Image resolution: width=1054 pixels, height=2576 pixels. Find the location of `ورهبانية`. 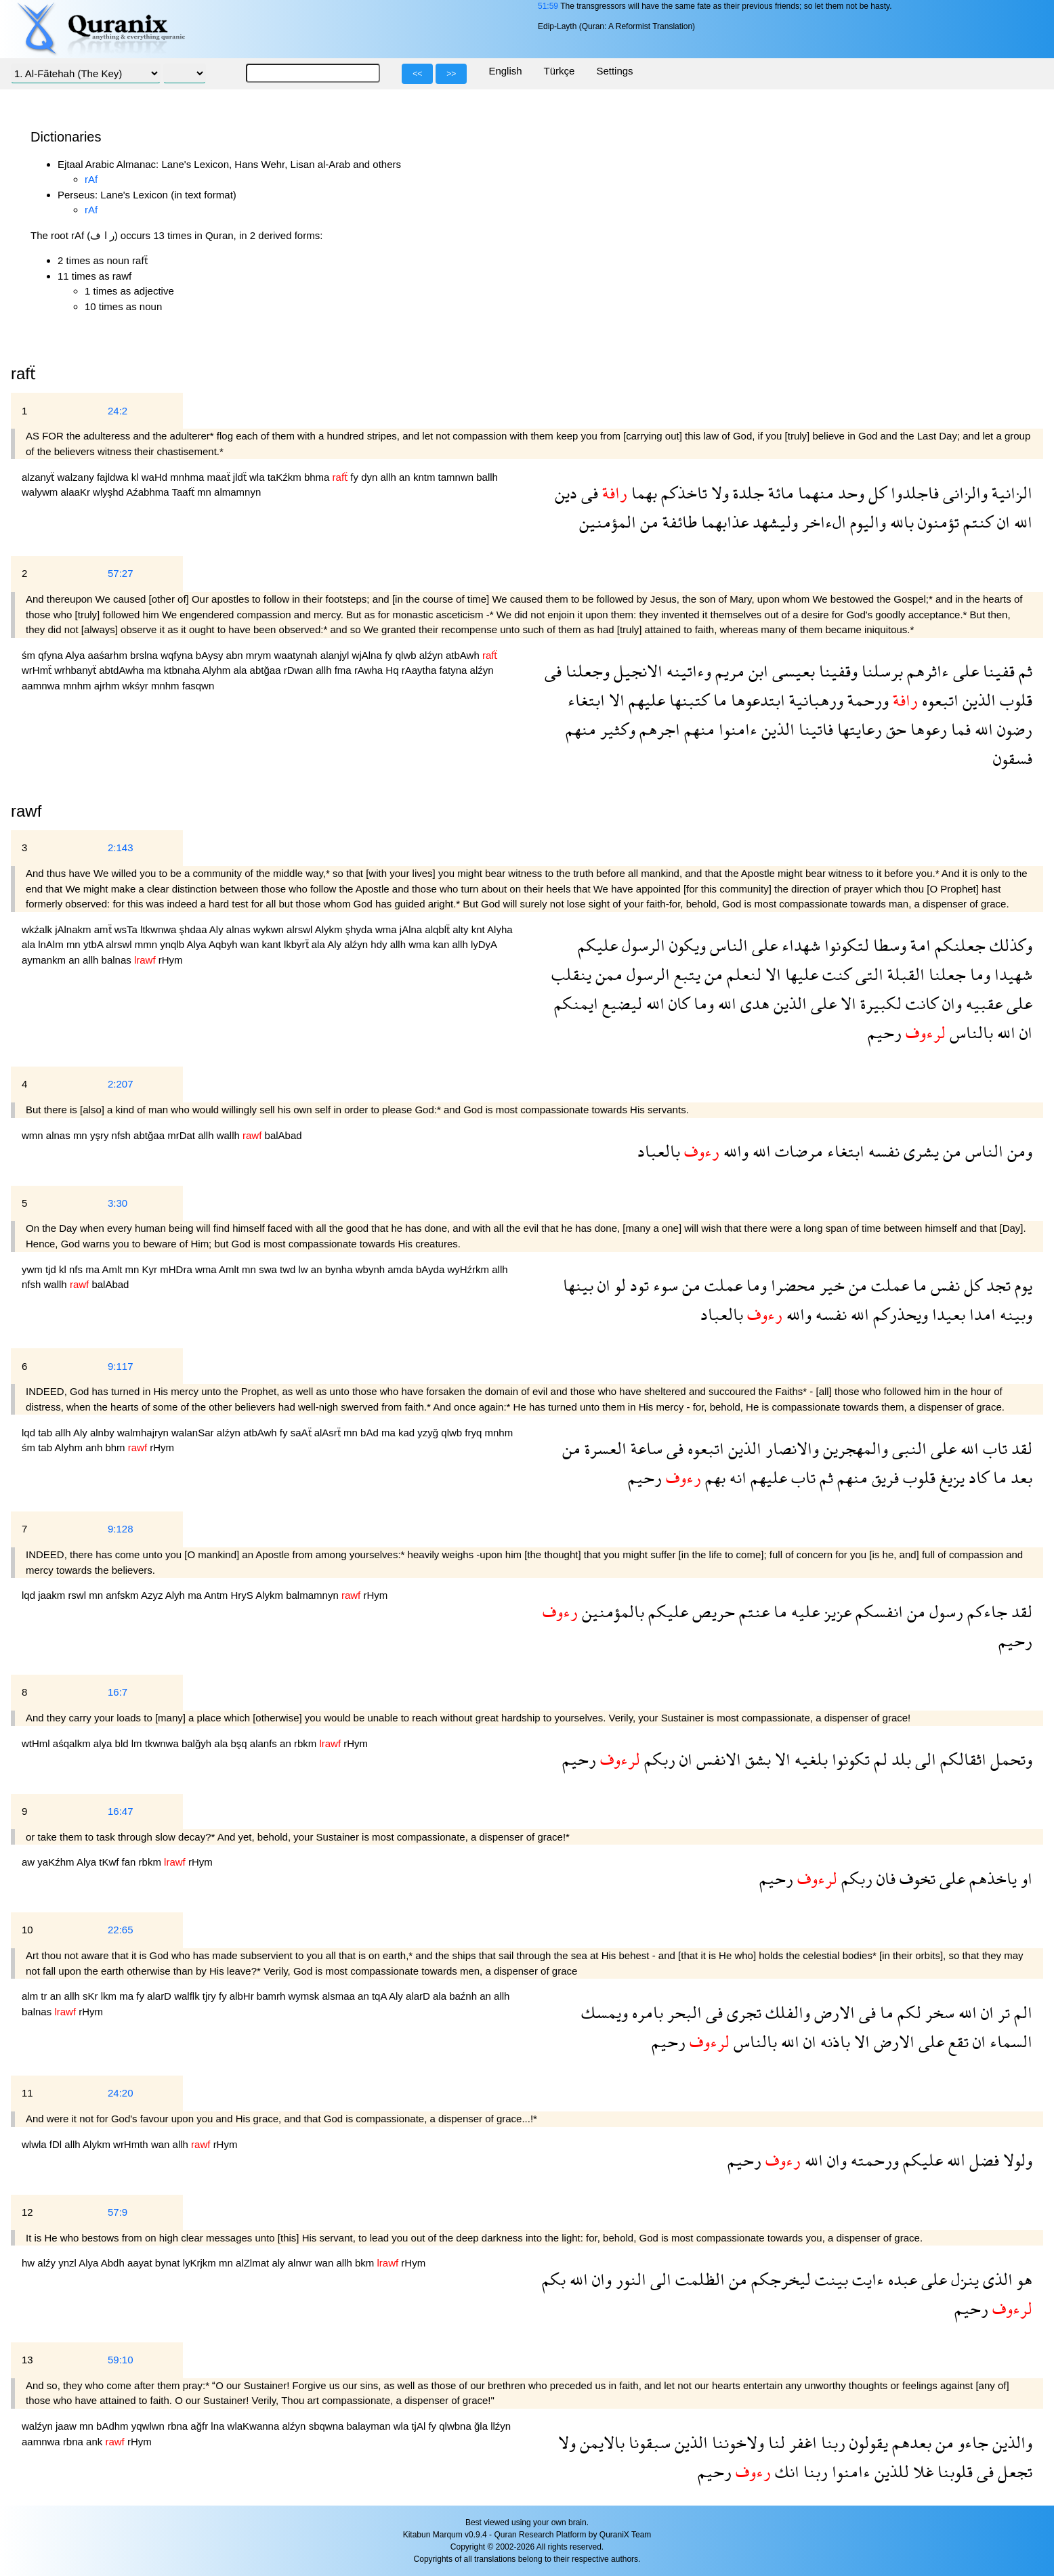

ورهبانية is located at coordinates (814, 700).